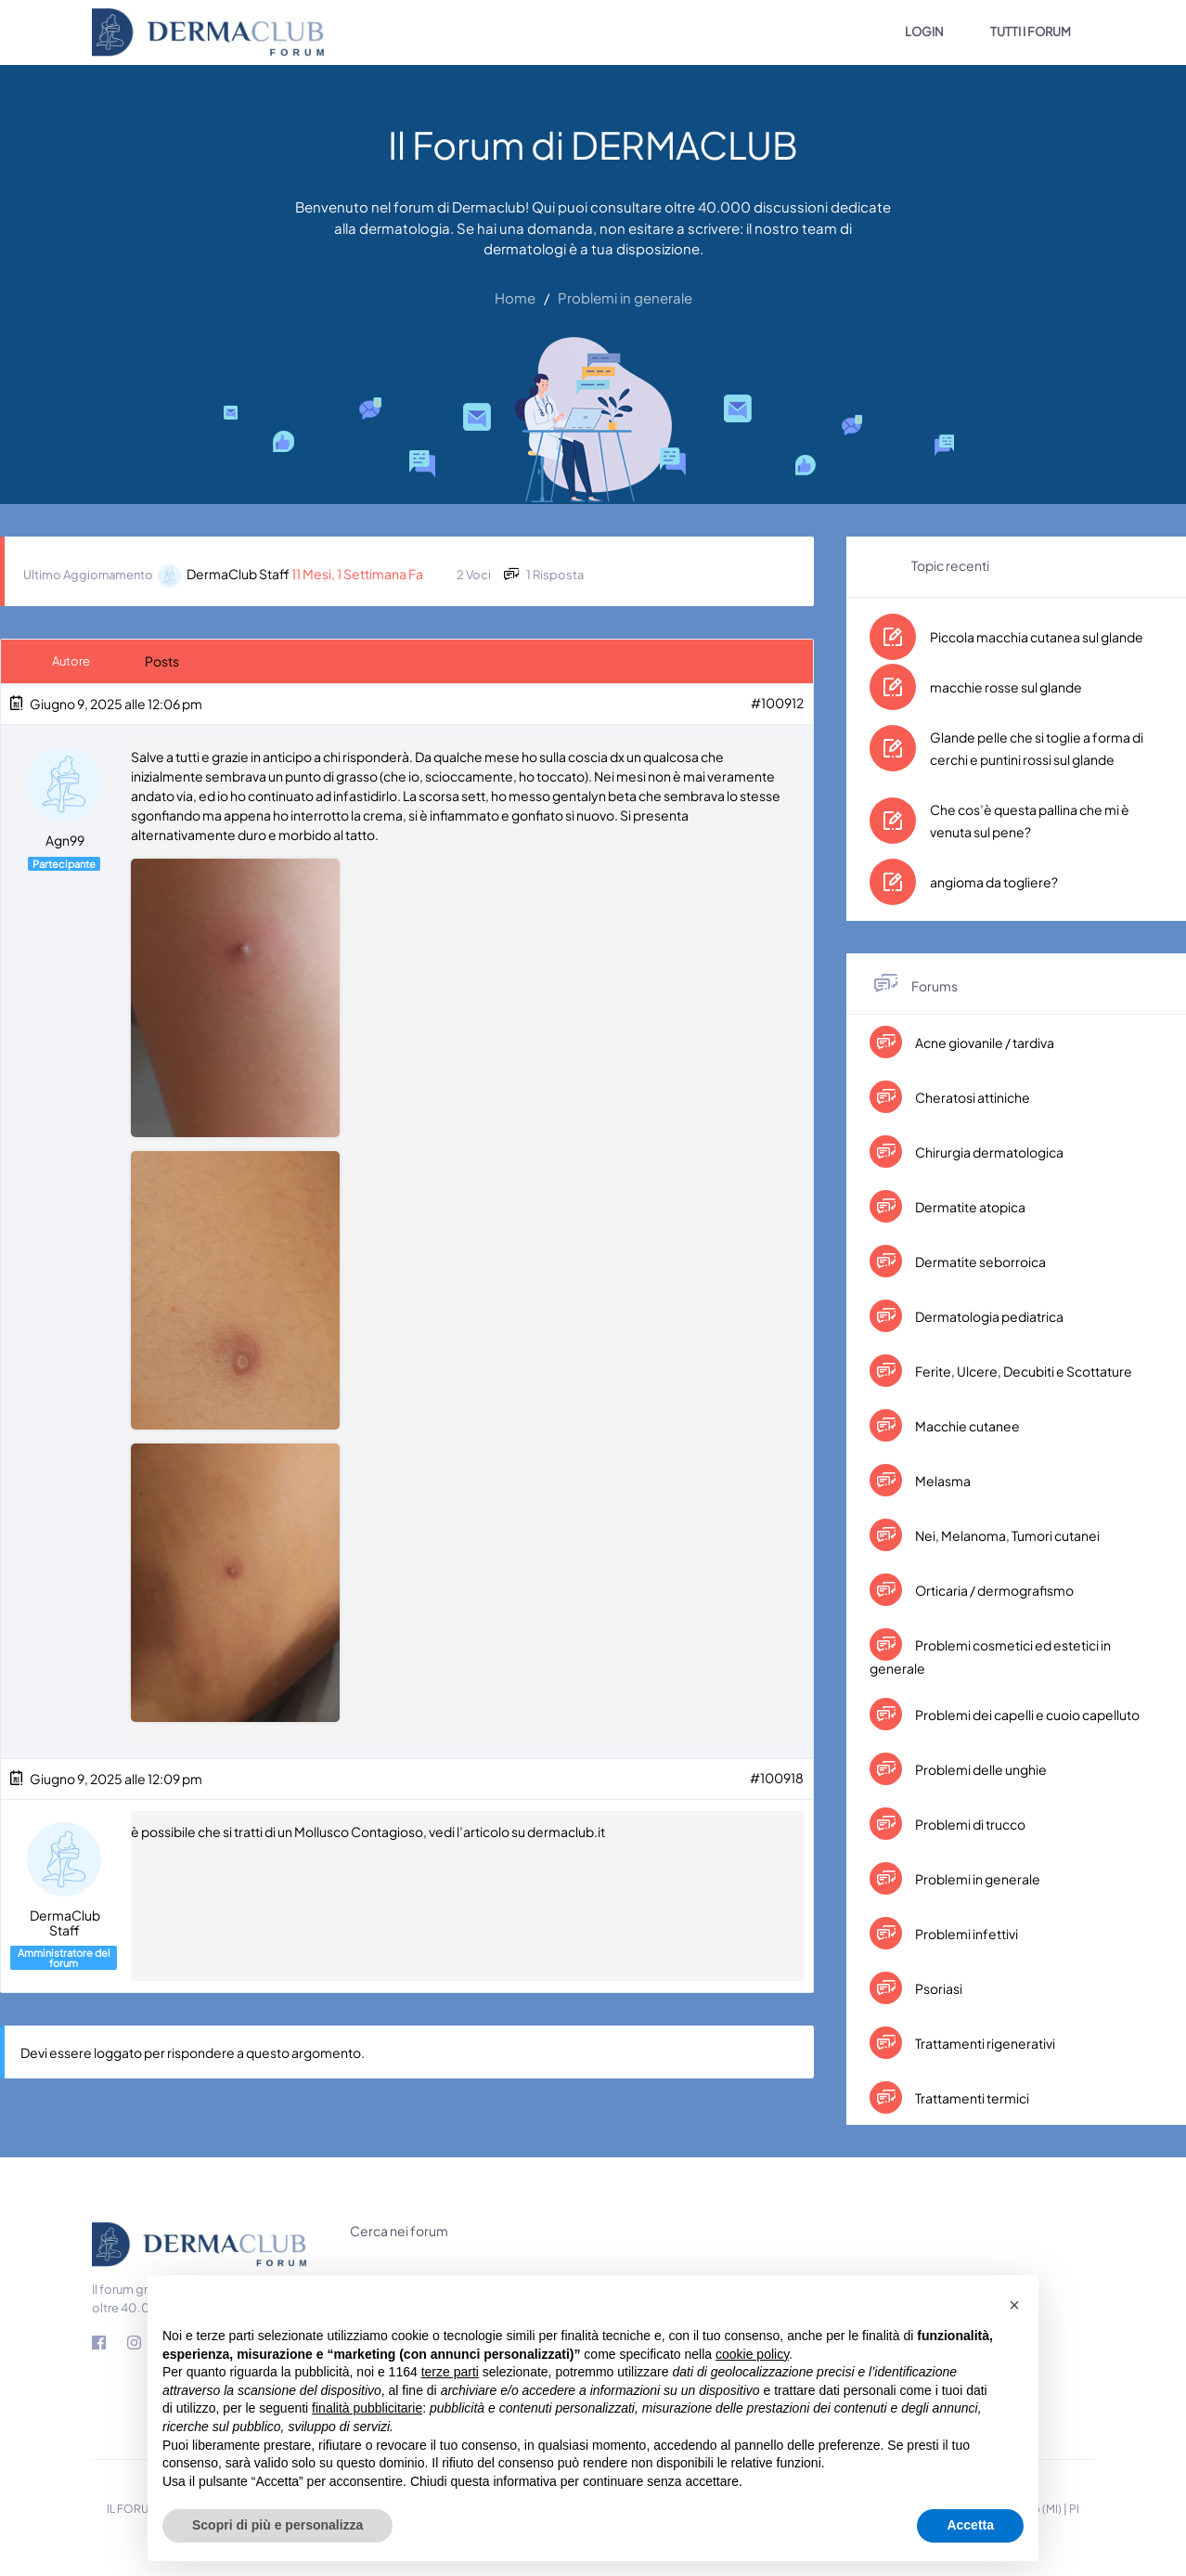 Image resolution: width=1186 pixels, height=2576 pixels. I want to click on Macchie cutanee, so click(966, 1425).